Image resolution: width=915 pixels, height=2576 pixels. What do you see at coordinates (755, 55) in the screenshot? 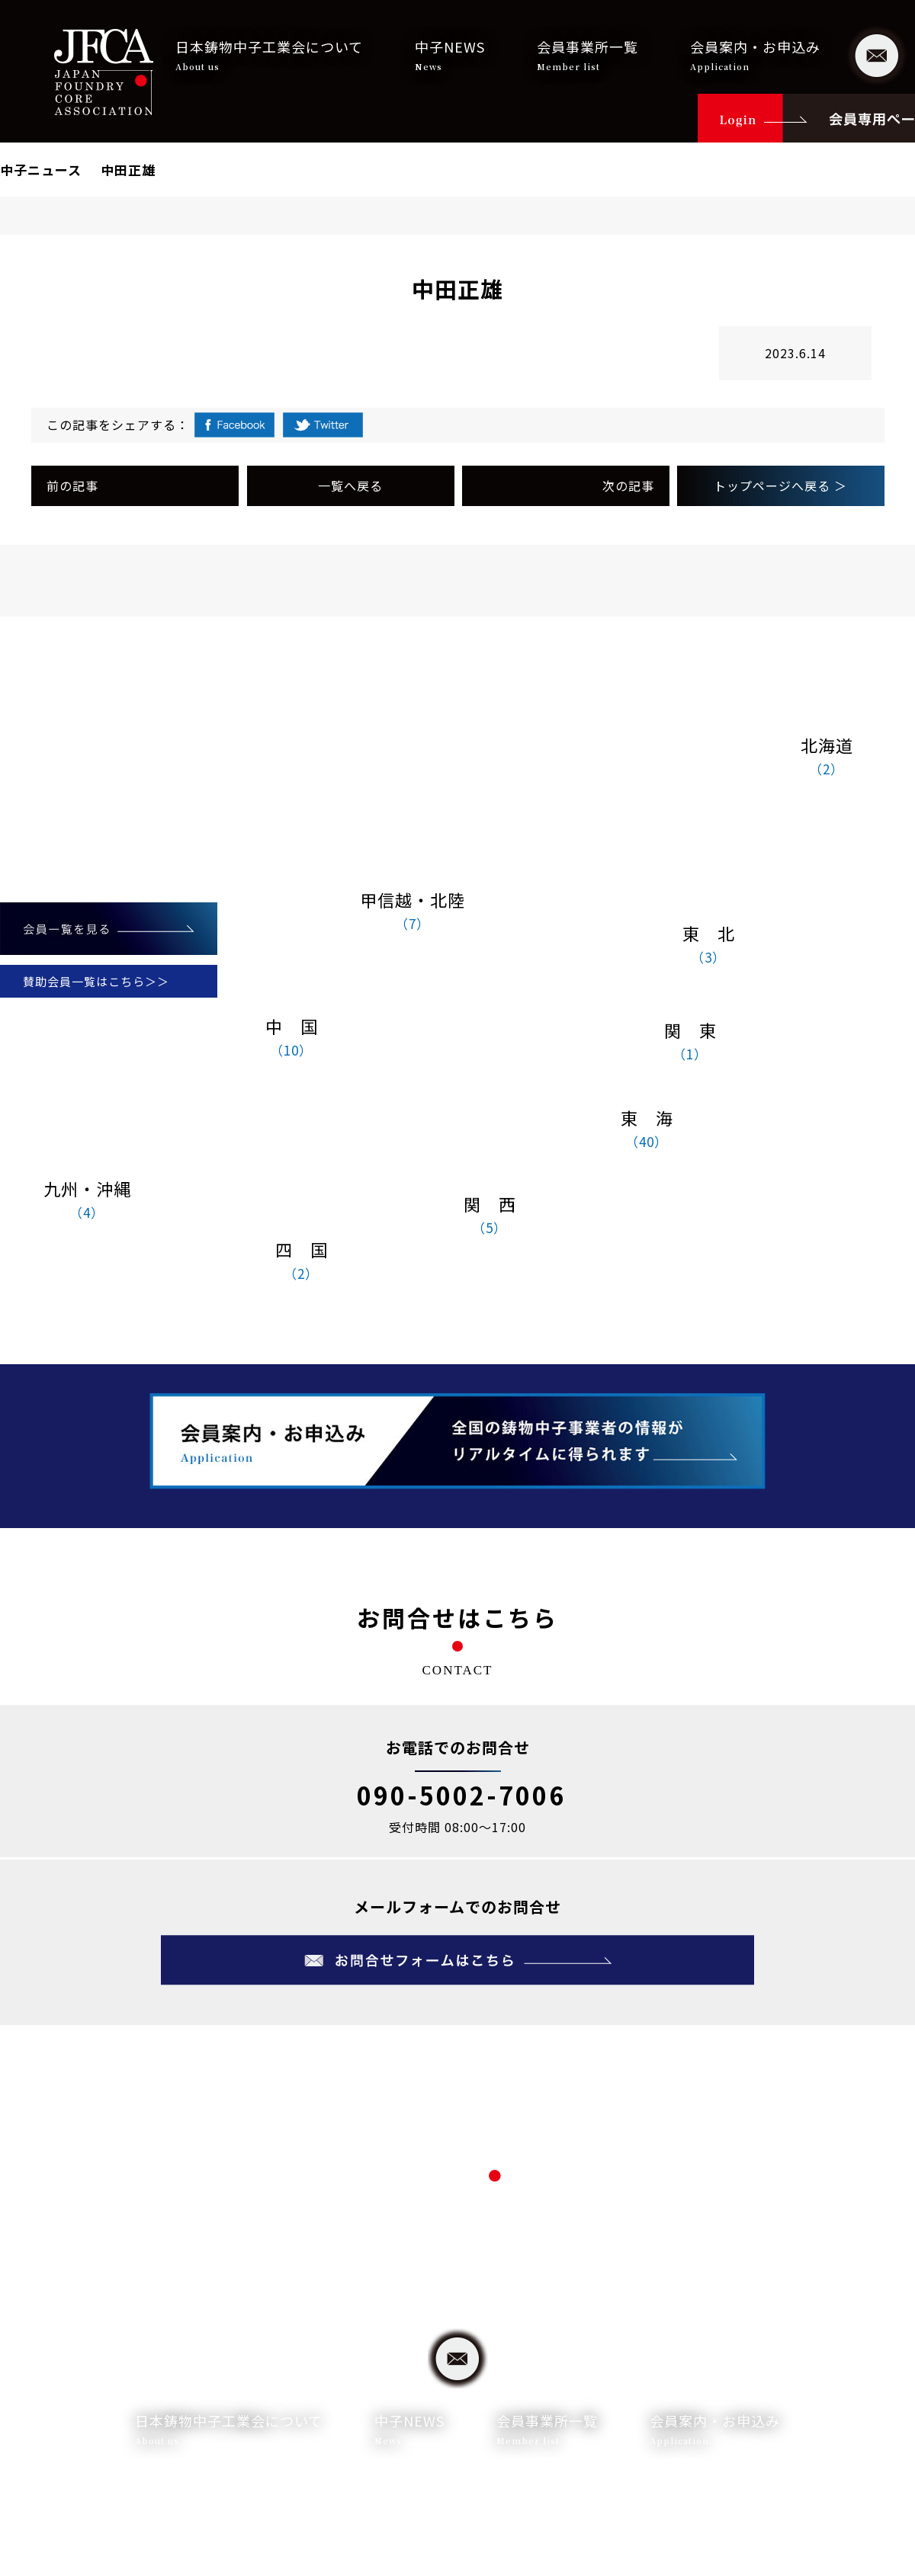
I see `会員案内・お申込み` at bounding box center [755, 55].